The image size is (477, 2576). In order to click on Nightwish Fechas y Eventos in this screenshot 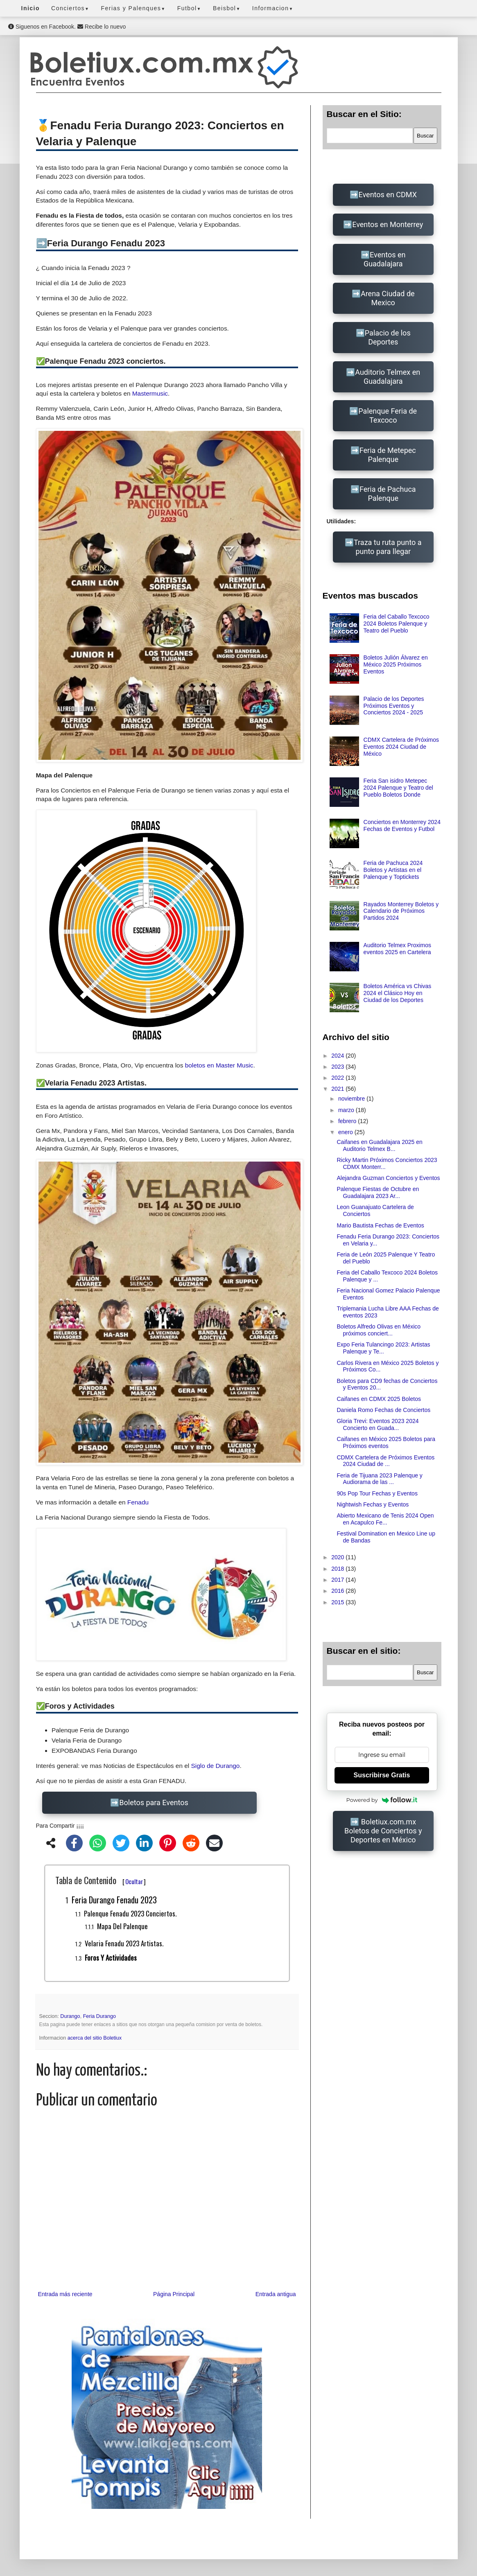, I will do `click(373, 1504)`.